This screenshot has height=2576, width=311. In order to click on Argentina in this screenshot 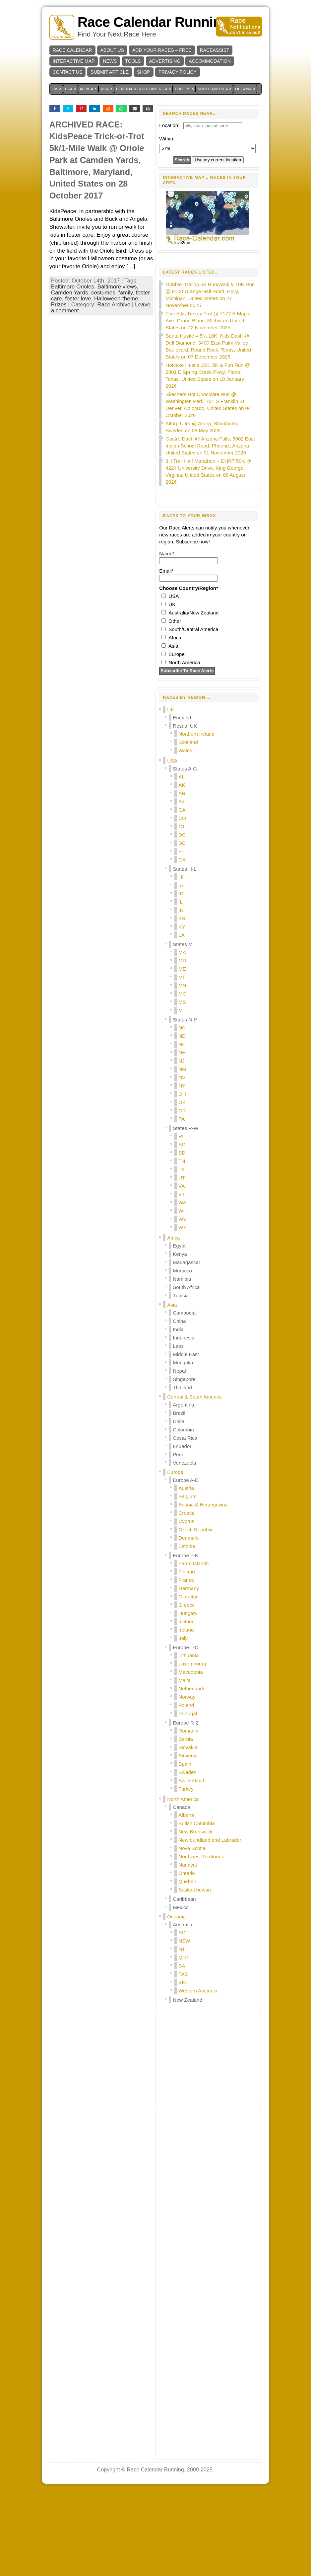, I will do `click(183, 1490)`.